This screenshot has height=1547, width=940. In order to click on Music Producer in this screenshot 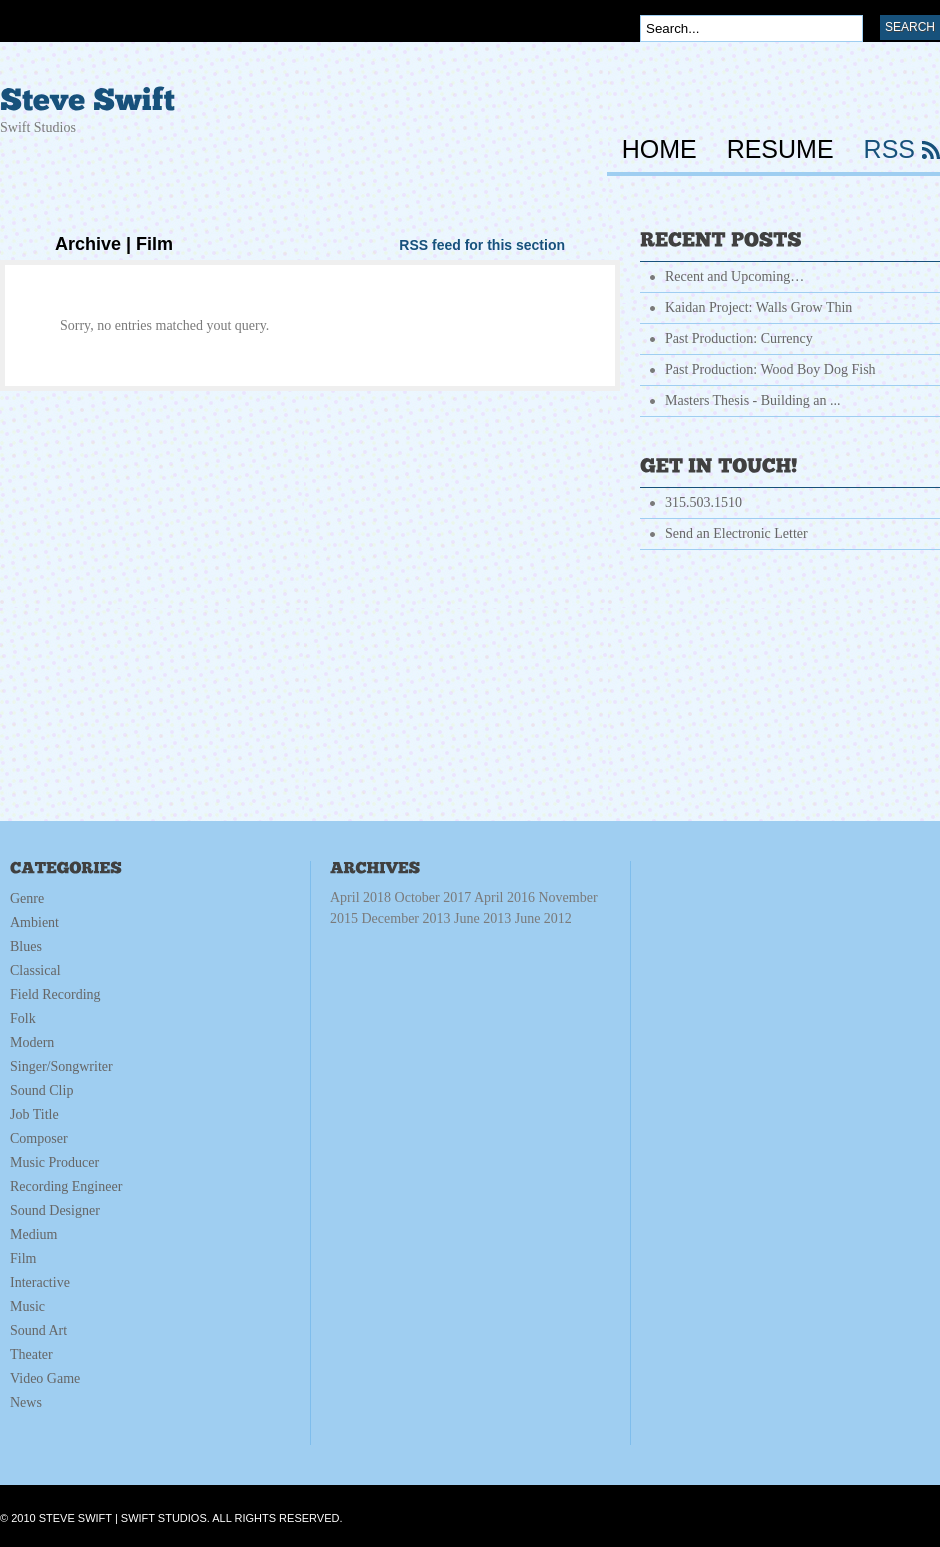, I will do `click(54, 1162)`.